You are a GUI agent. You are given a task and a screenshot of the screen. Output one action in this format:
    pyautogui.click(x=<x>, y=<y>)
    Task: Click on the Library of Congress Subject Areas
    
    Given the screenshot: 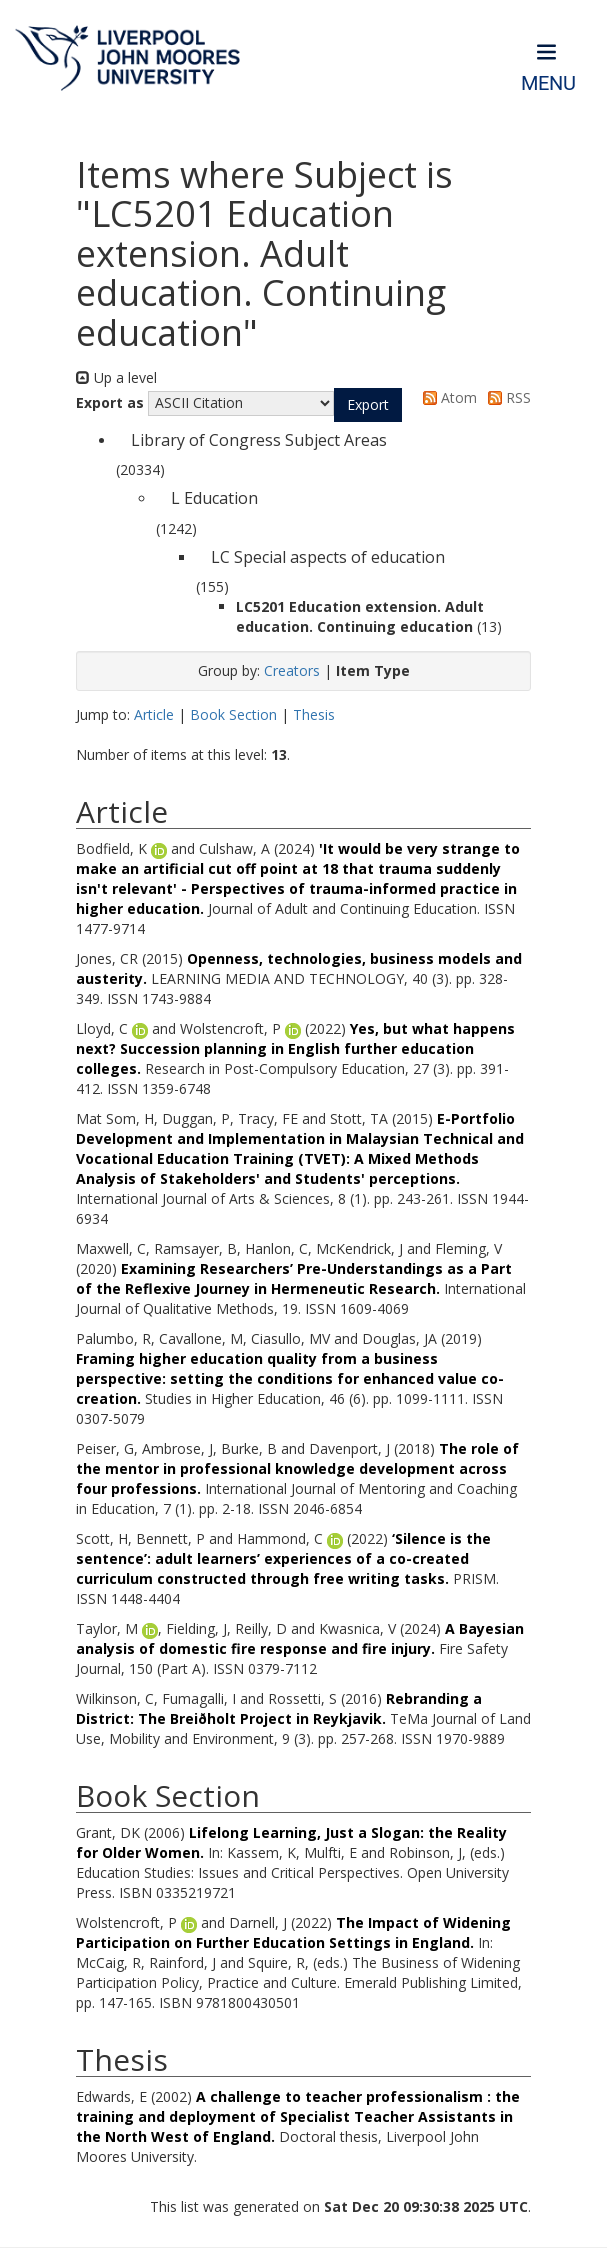 What is the action you would take?
    pyautogui.click(x=259, y=440)
    